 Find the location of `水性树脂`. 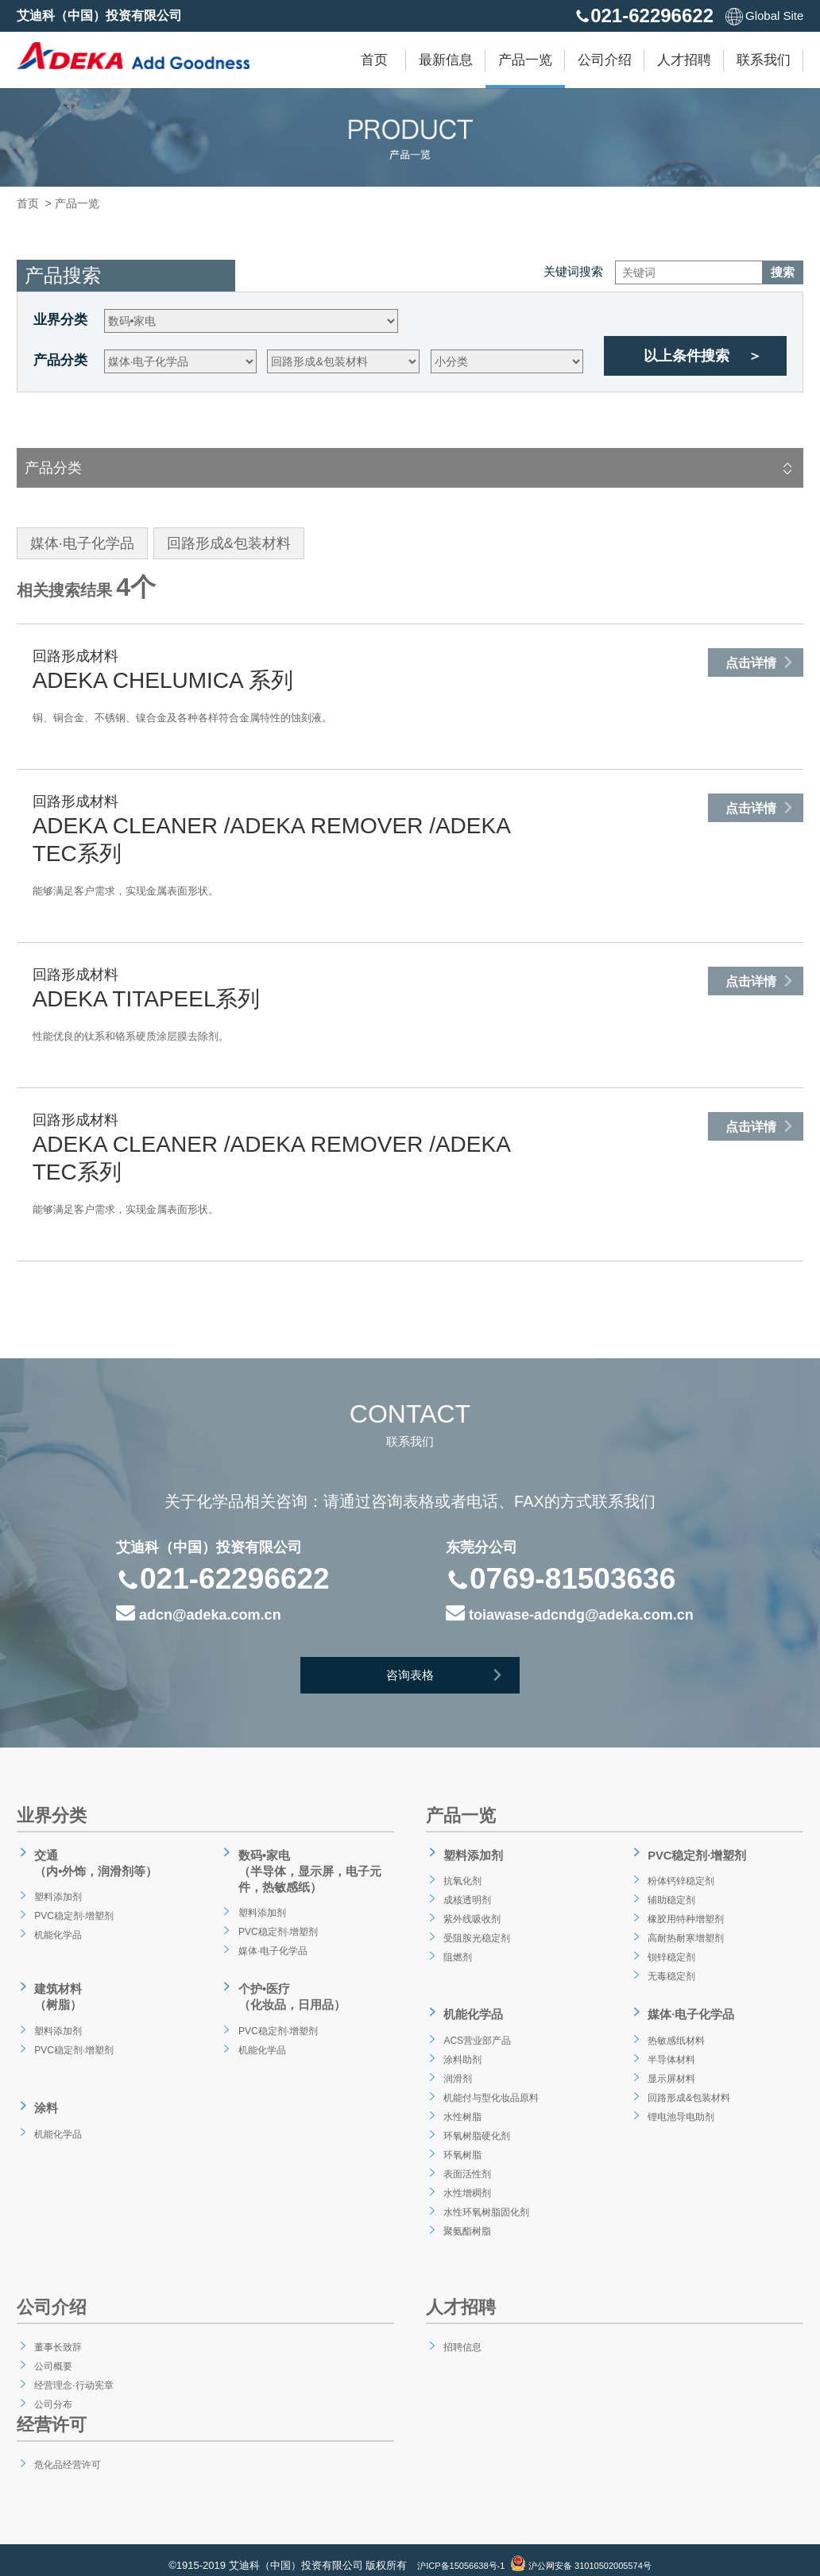

水性树脂 is located at coordinates (461, 2104).